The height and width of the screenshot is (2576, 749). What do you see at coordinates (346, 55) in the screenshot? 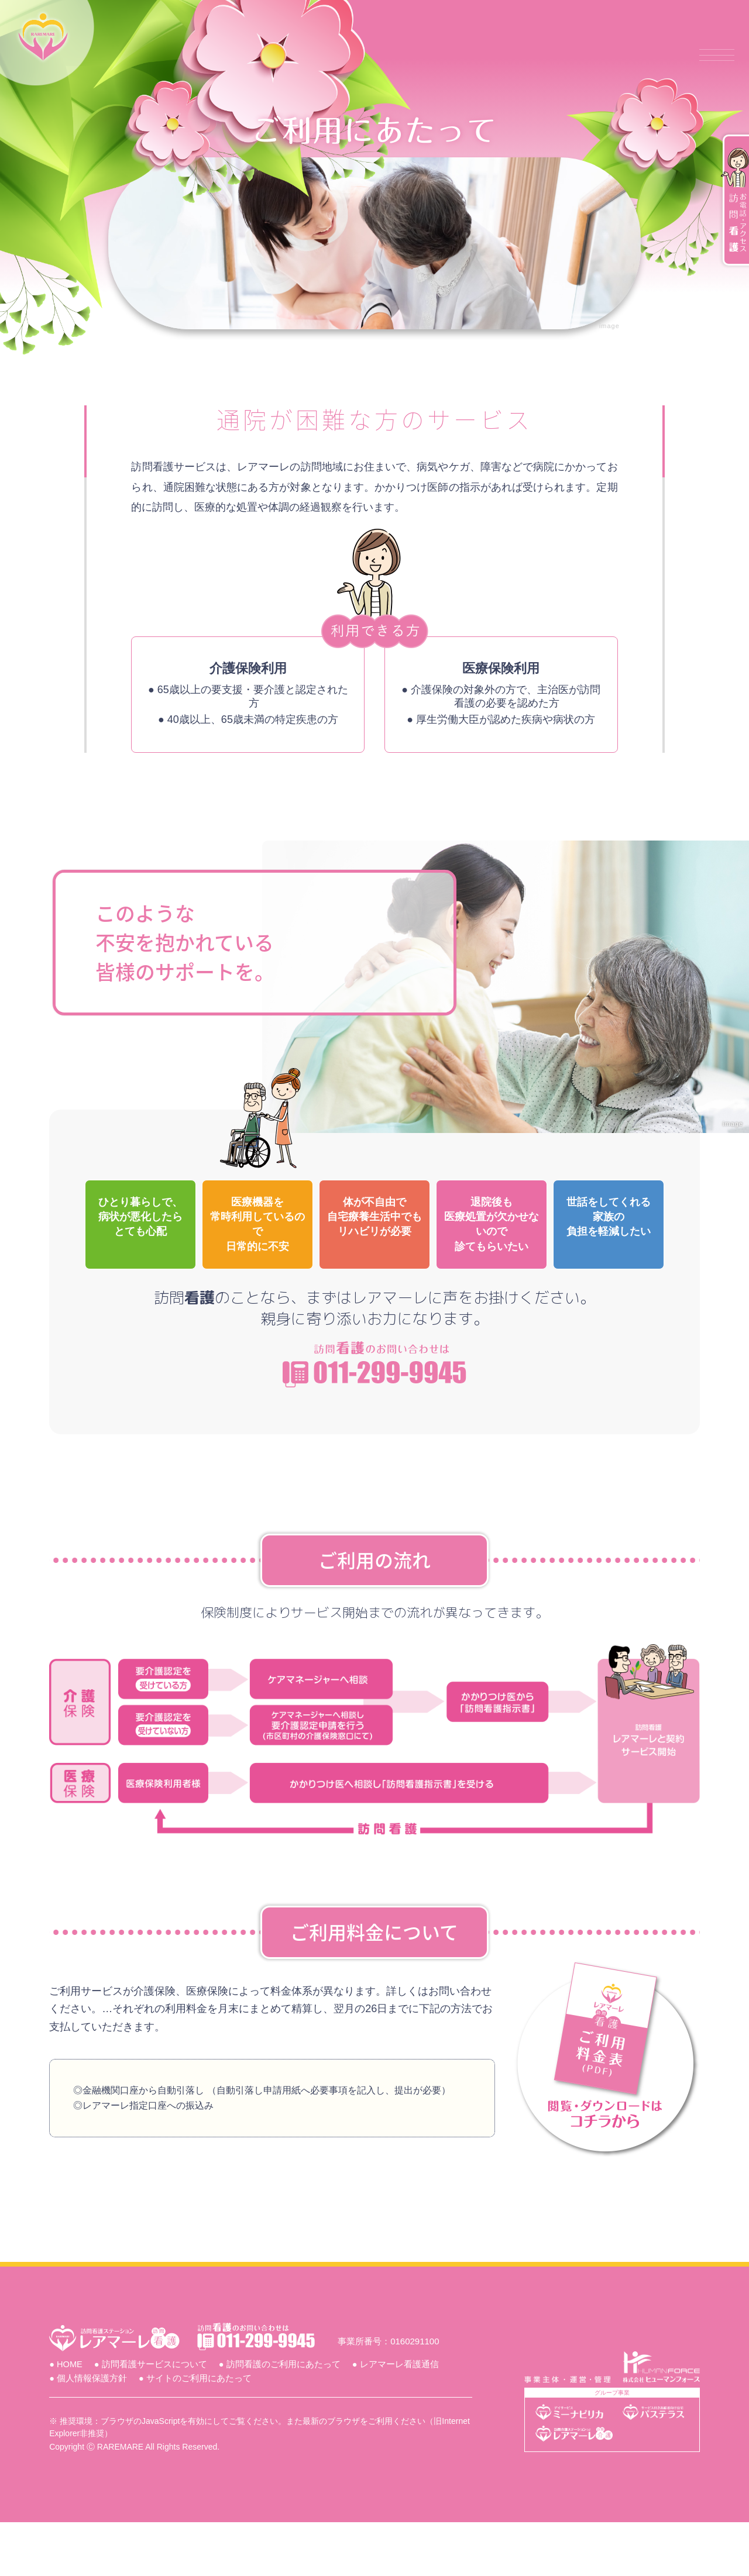
I see `訪問看護サービスについて` at bounding box center [346, 55].